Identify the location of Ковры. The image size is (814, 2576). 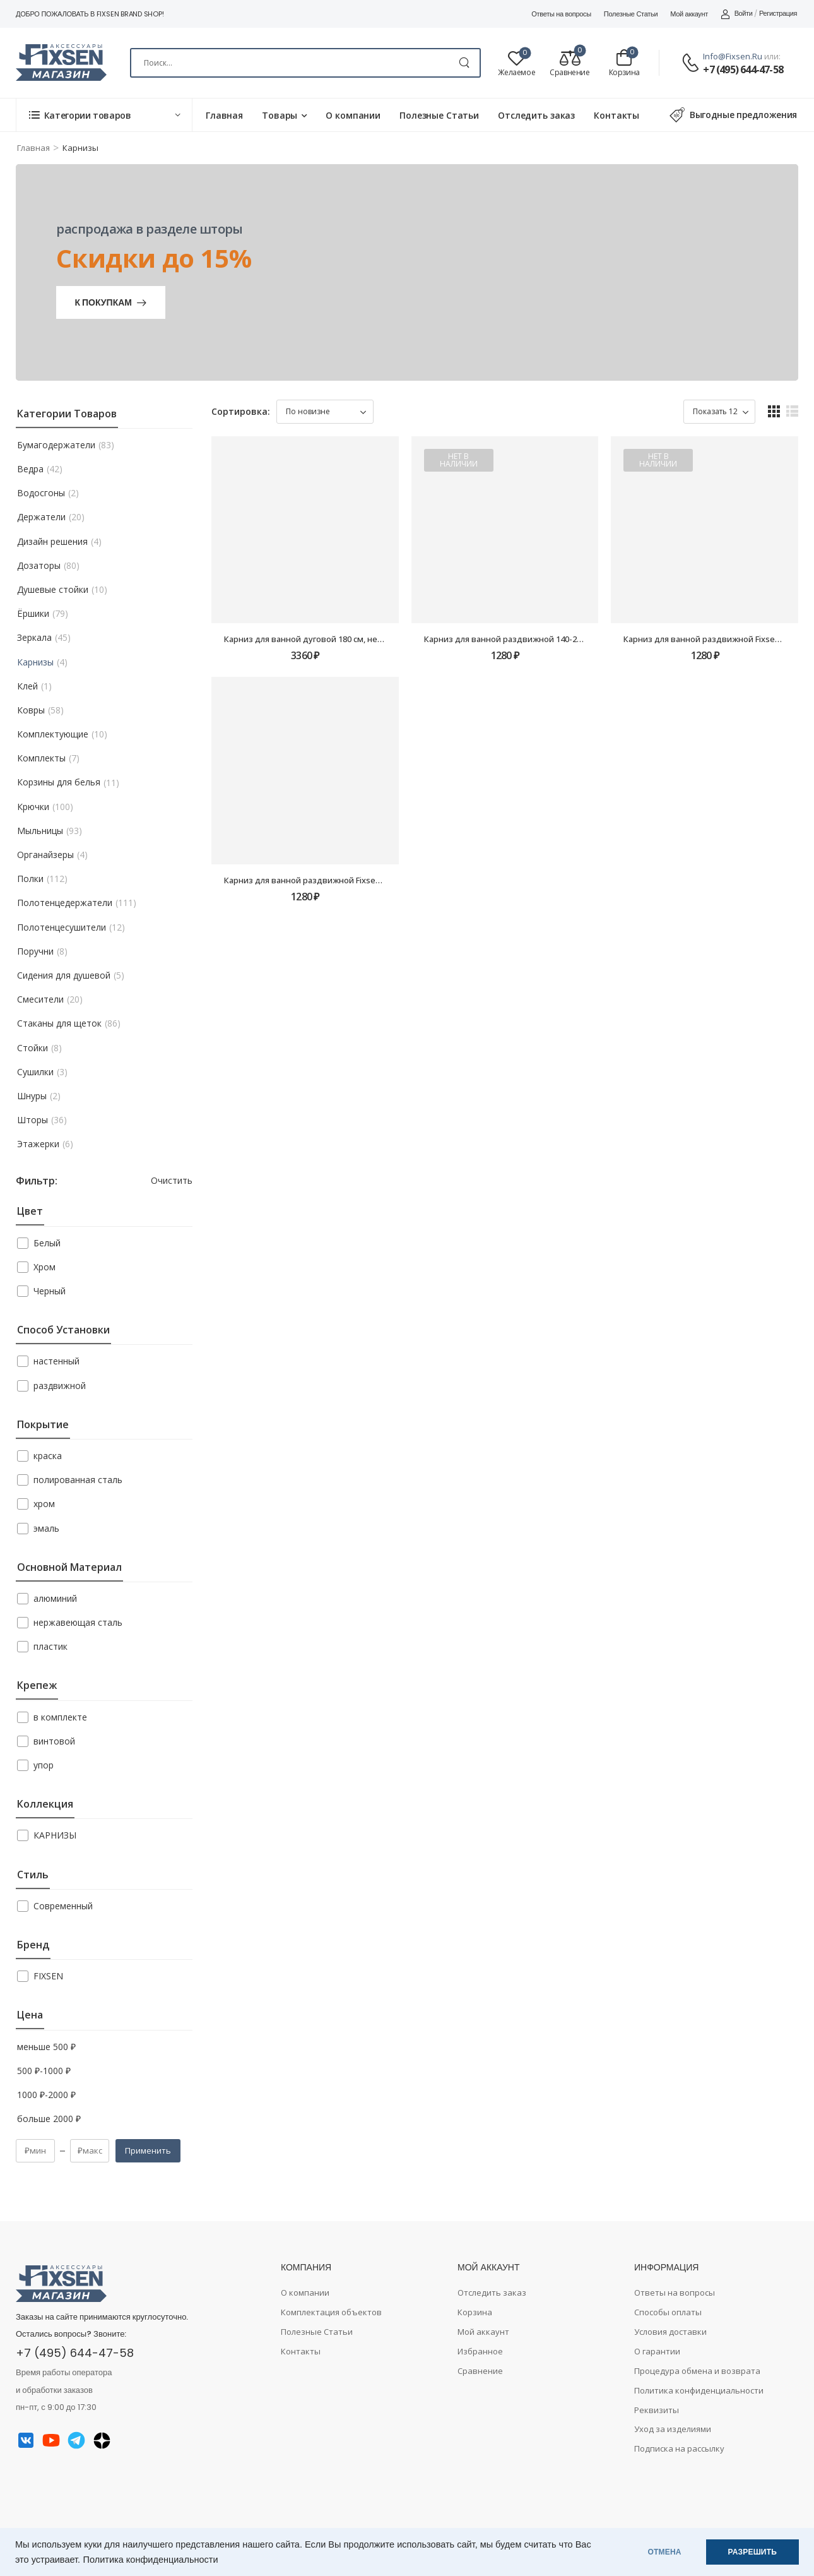
(31, 710).